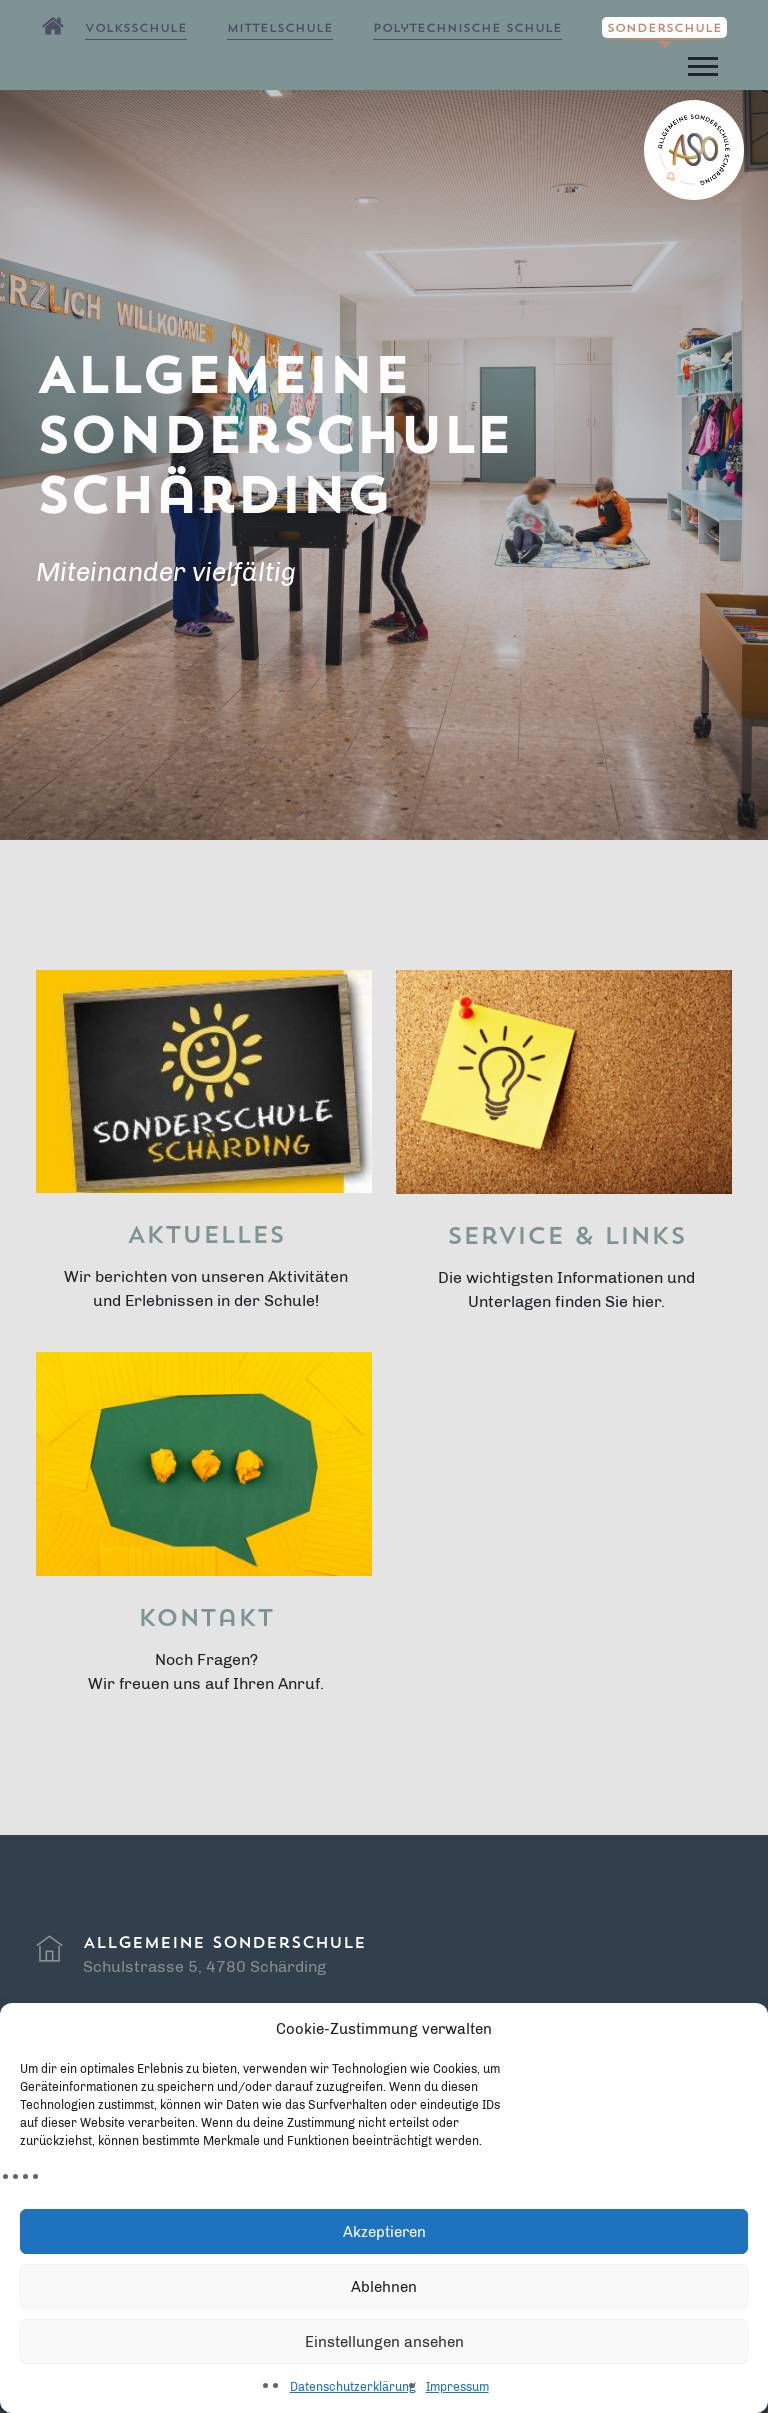 This screenshot has width=768, height=2413. Describe the element at coordinates (384, 2287) in the screenshot. I see `Ablehnen` at that location.